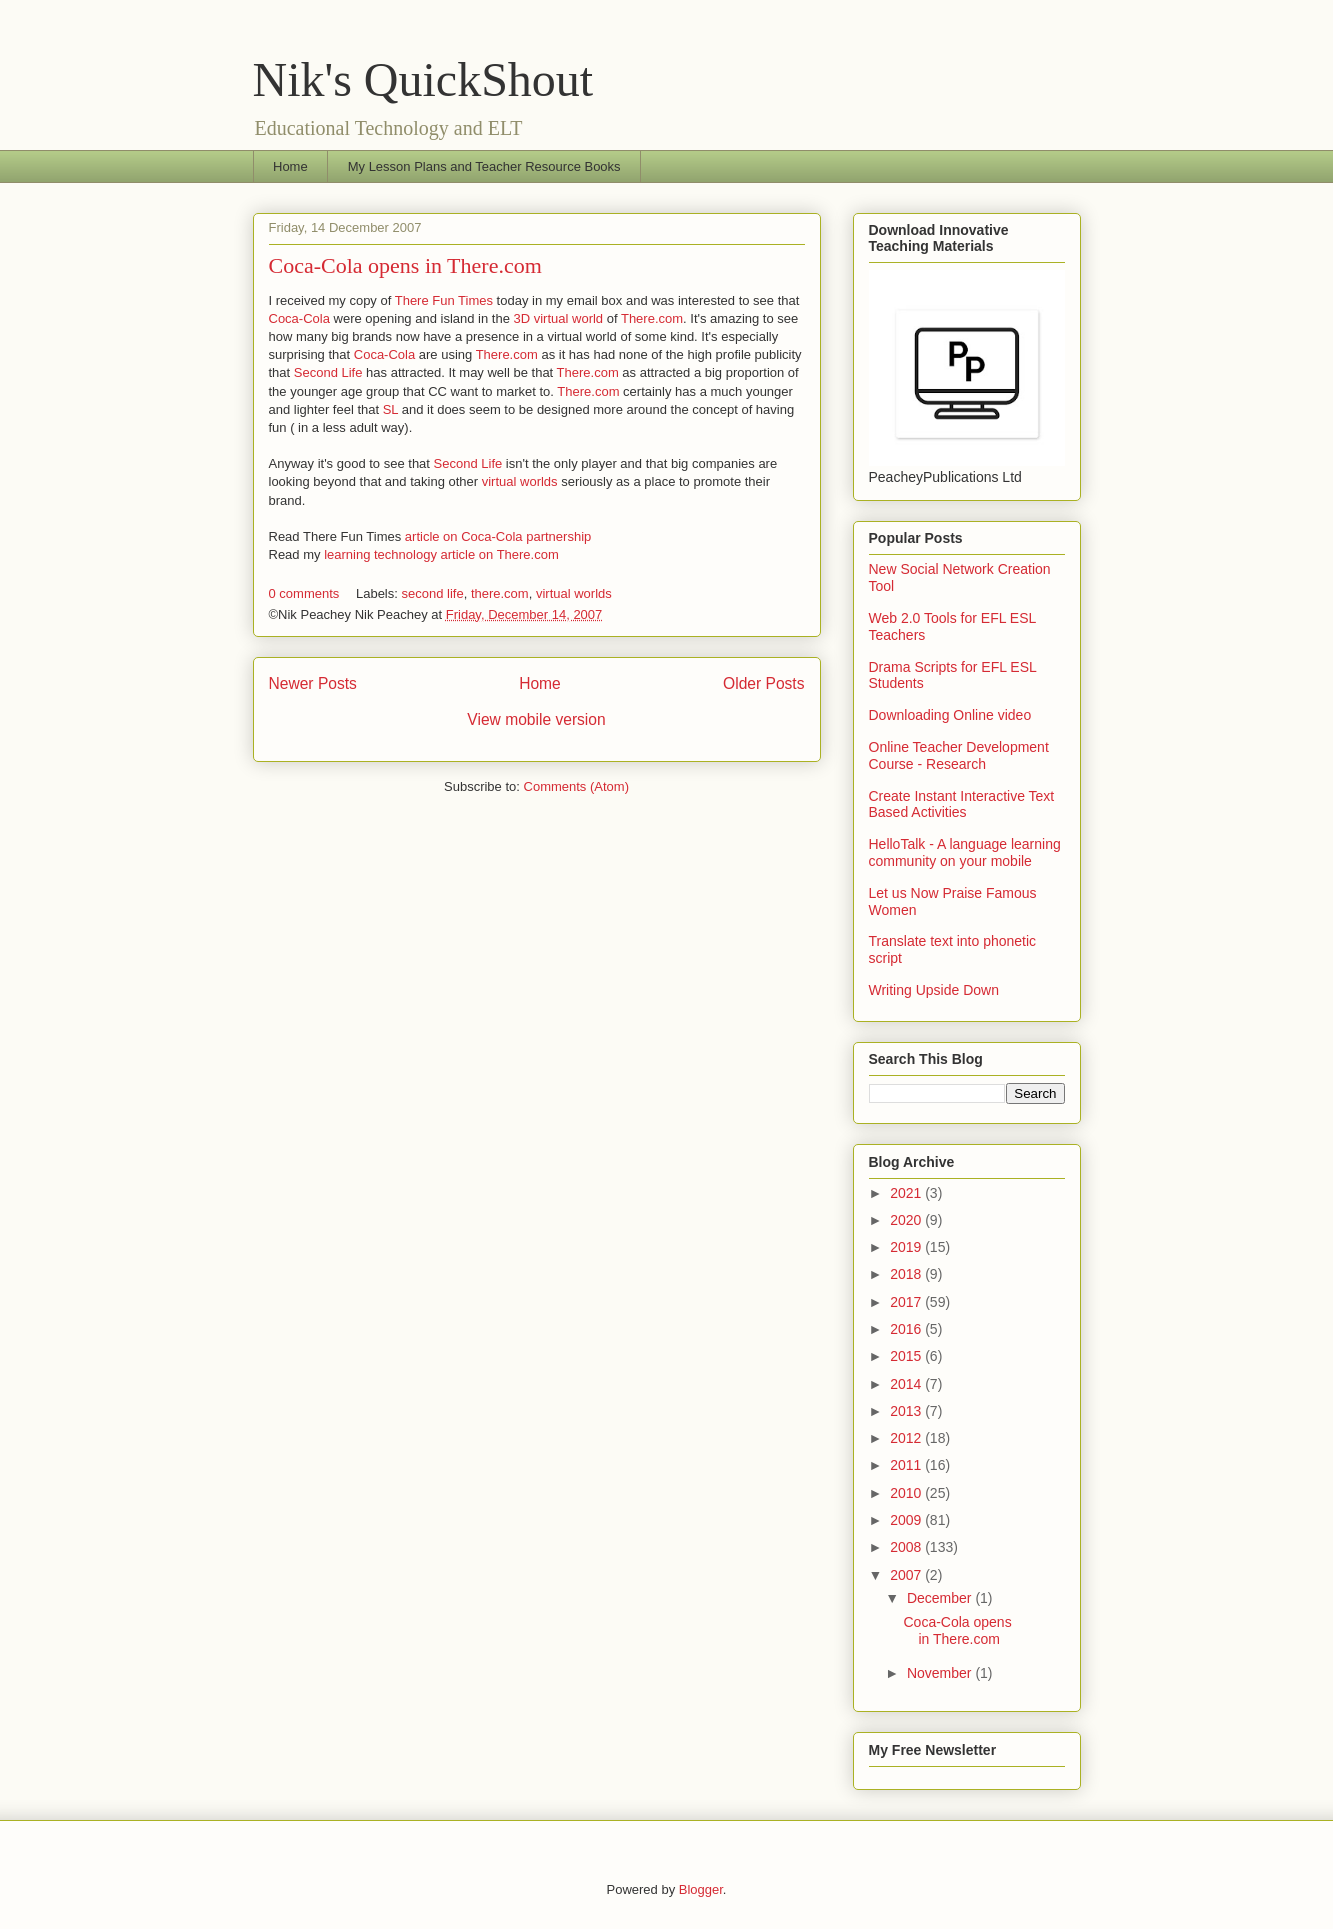 This screenshot has width=1333, height=1929. I want to click on December, so click(941, 1598).